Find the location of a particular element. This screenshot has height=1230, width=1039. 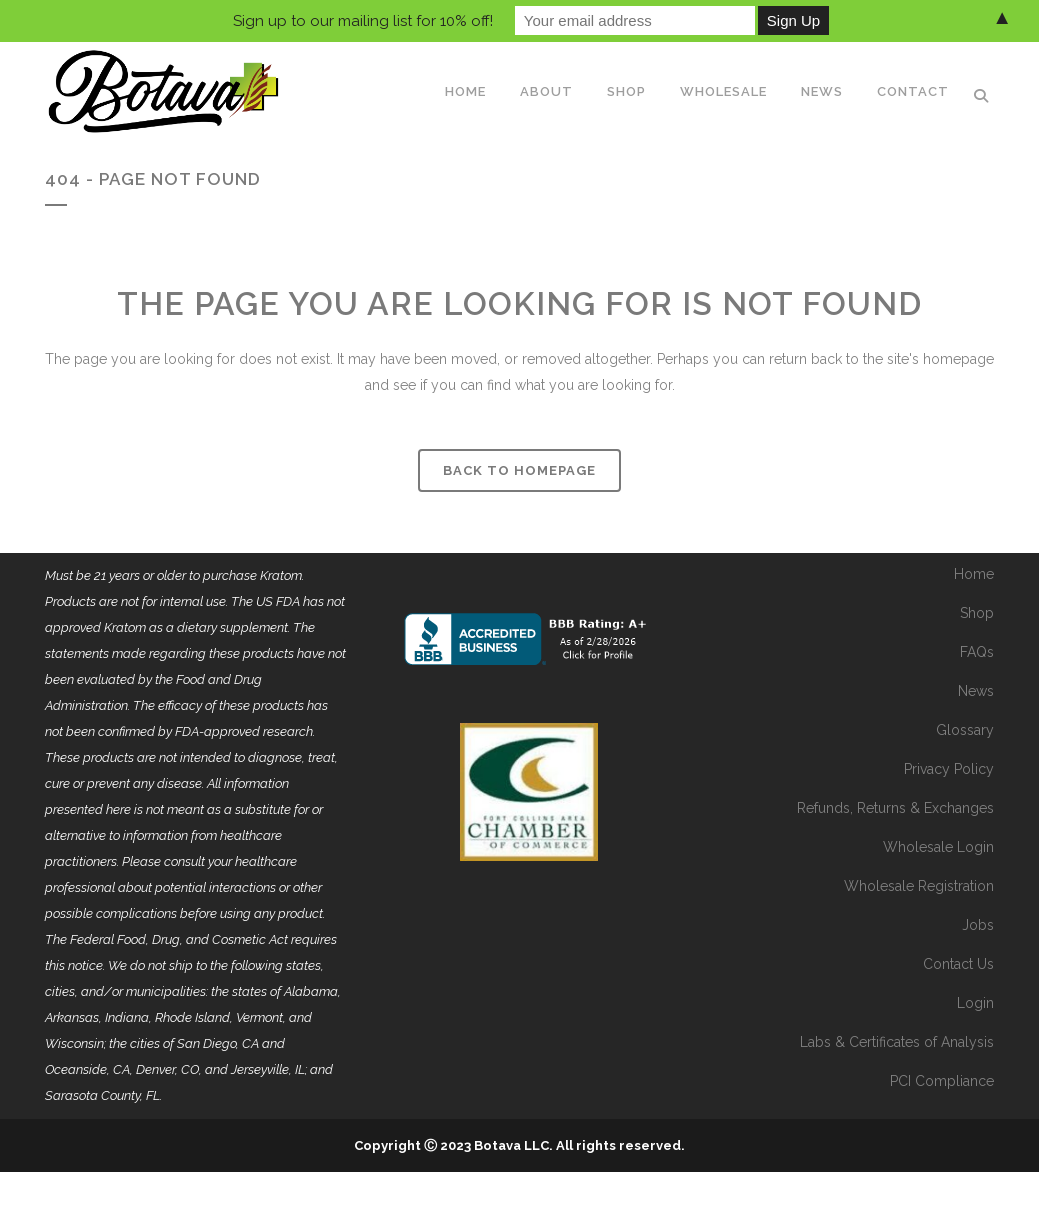

FAQs is located at coordinates (977, 652).